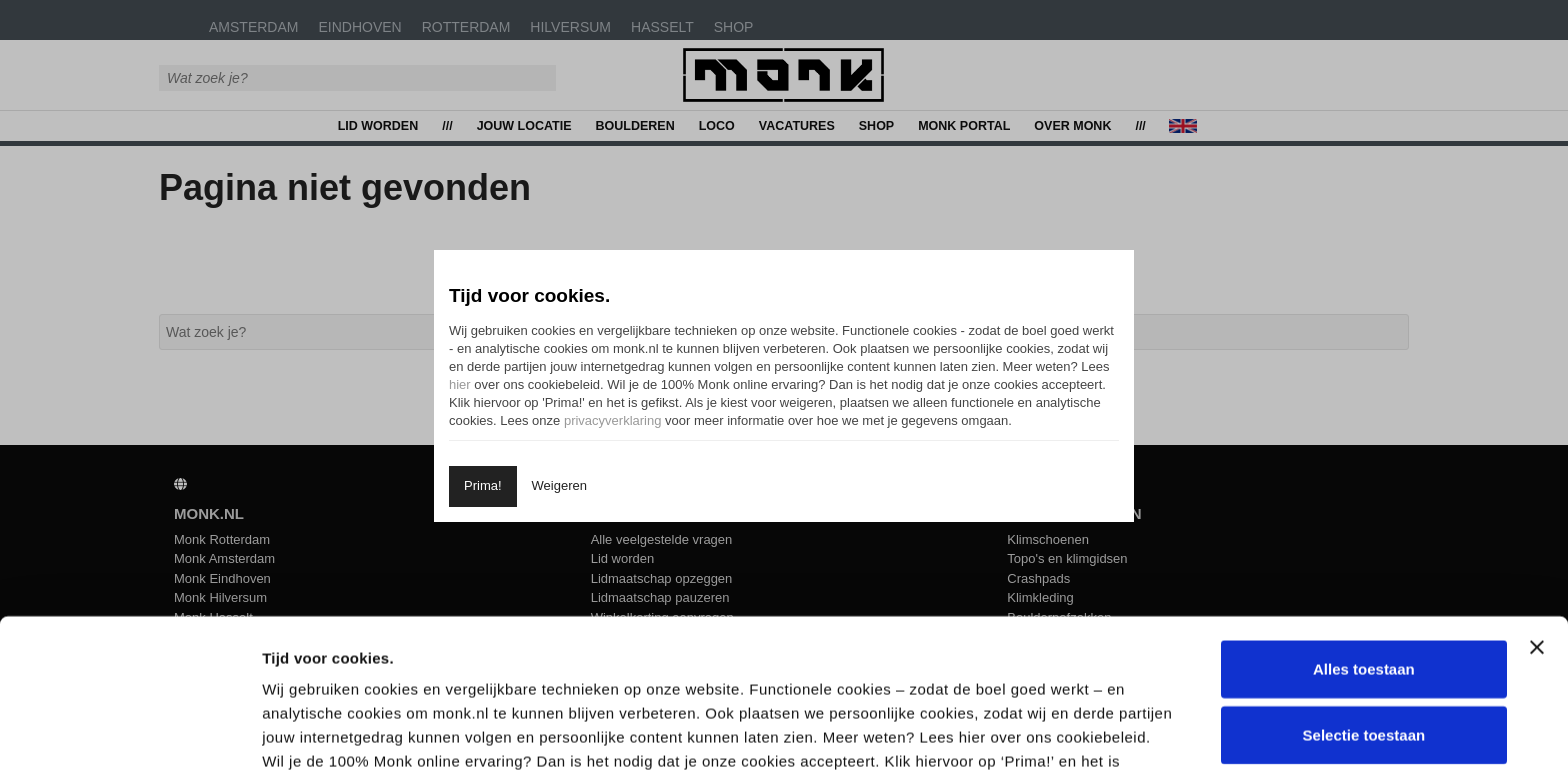 The height and width of the screenshot is (772, 1568). I want to click on hier, so click(460, 384).